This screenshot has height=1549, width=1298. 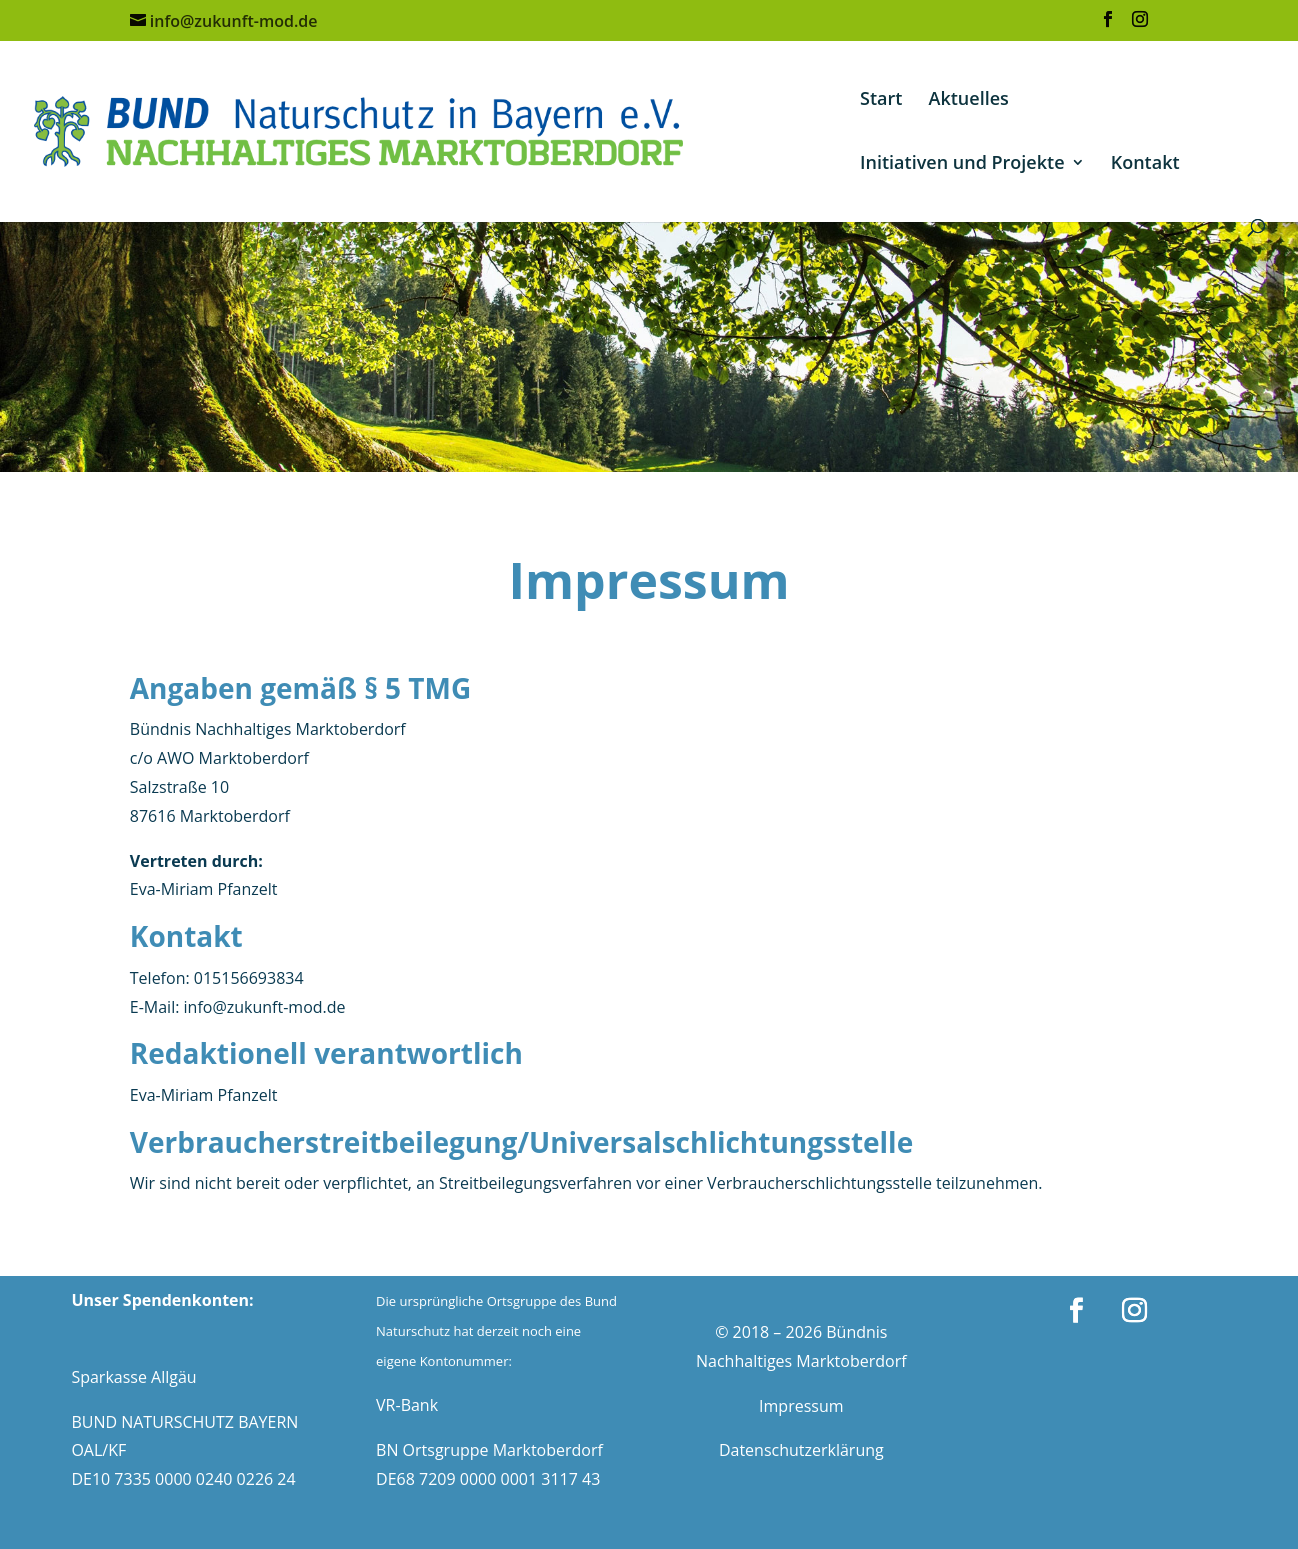 What do you see at coordinates (962, 164) in the screenshot?
I see `Initiativen und Projekte` at bounding box center [962, 164].